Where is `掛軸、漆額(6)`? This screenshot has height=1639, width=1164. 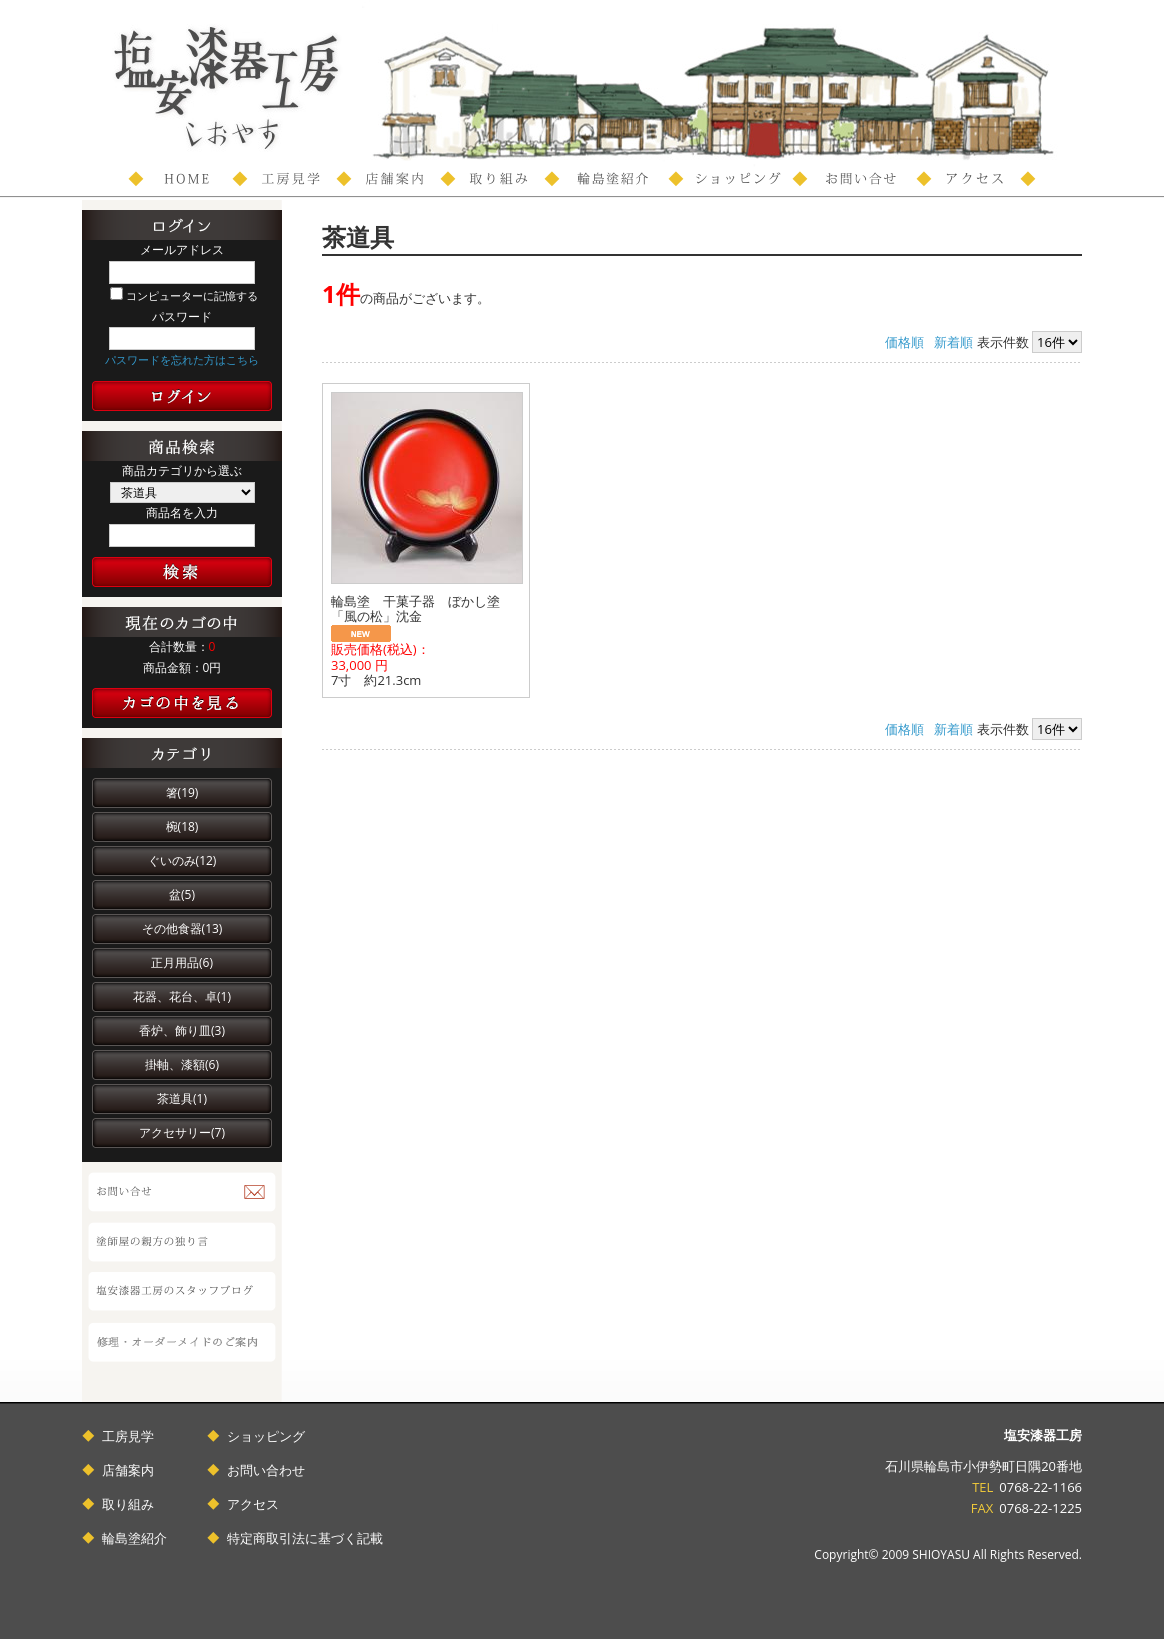 掛軸、漆額(6) is located at coordinates (182, 1064).